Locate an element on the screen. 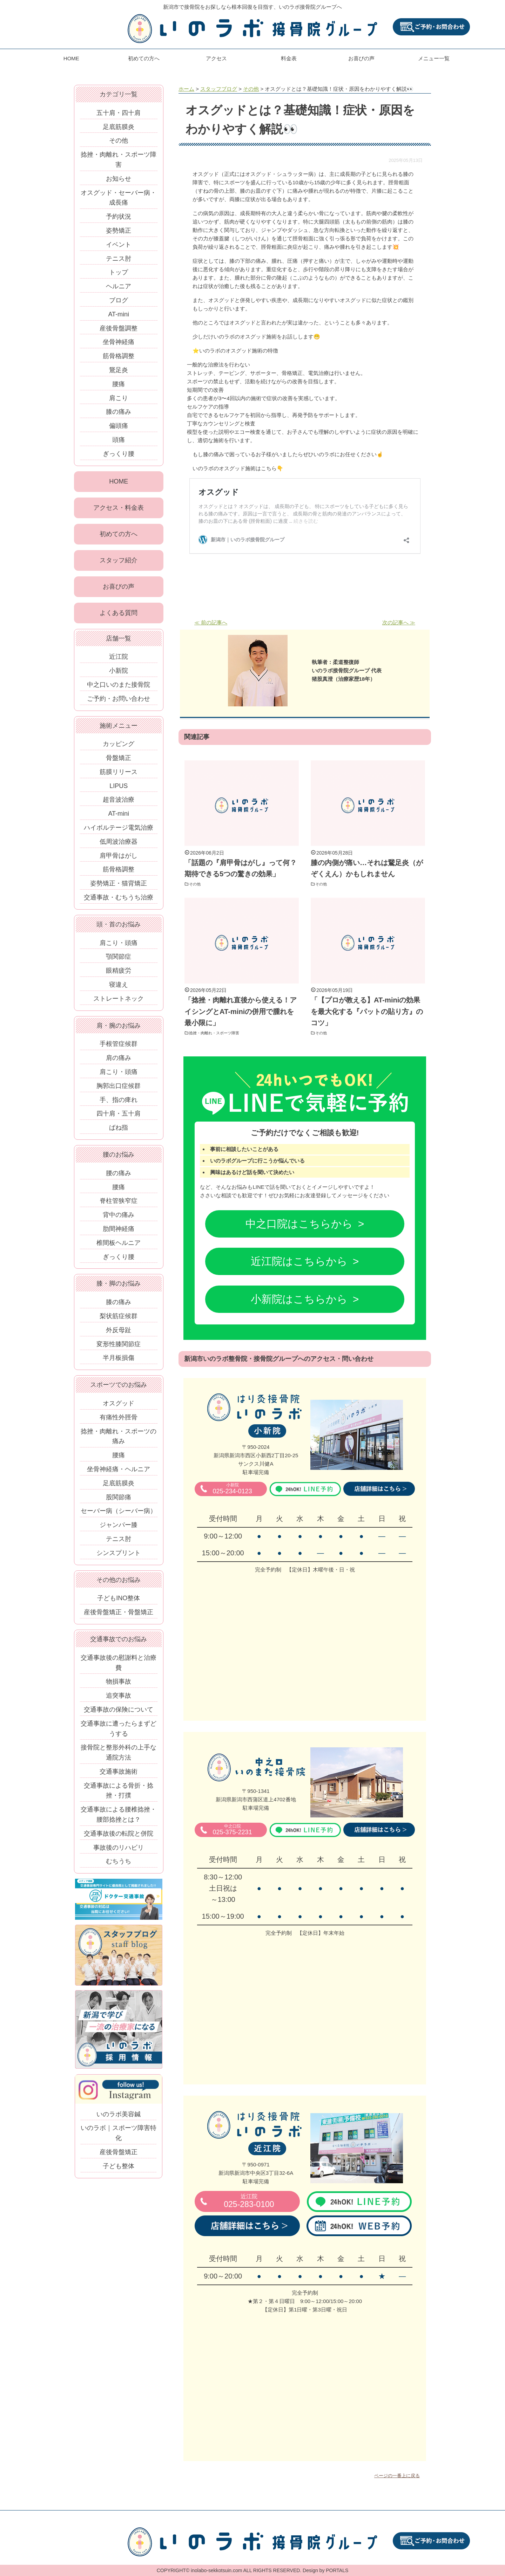 This screenshot has width=505, height=2576. テニス肘 is located at coordinates (118, 258).